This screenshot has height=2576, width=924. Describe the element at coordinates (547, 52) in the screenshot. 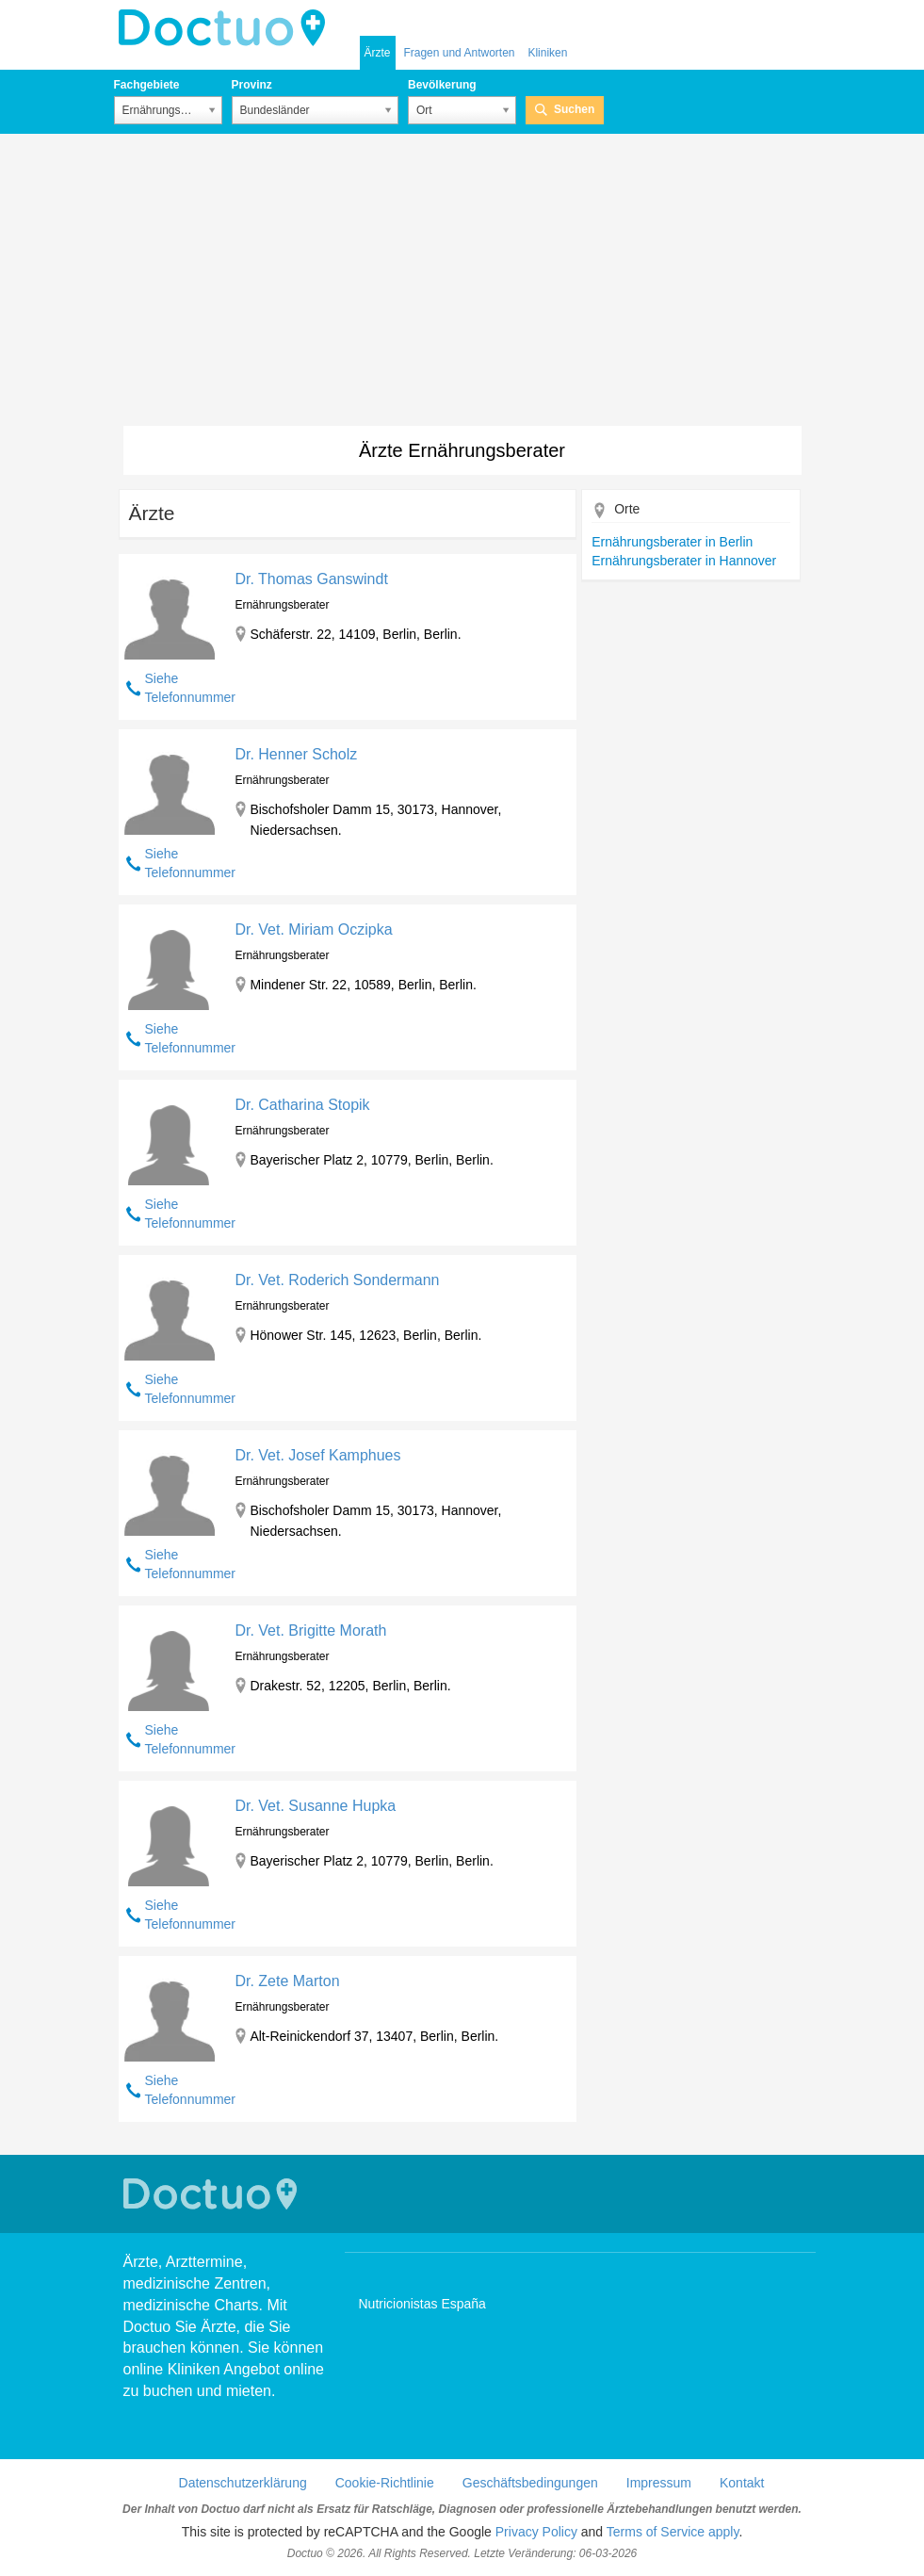

I see `Kliniken` at that location.